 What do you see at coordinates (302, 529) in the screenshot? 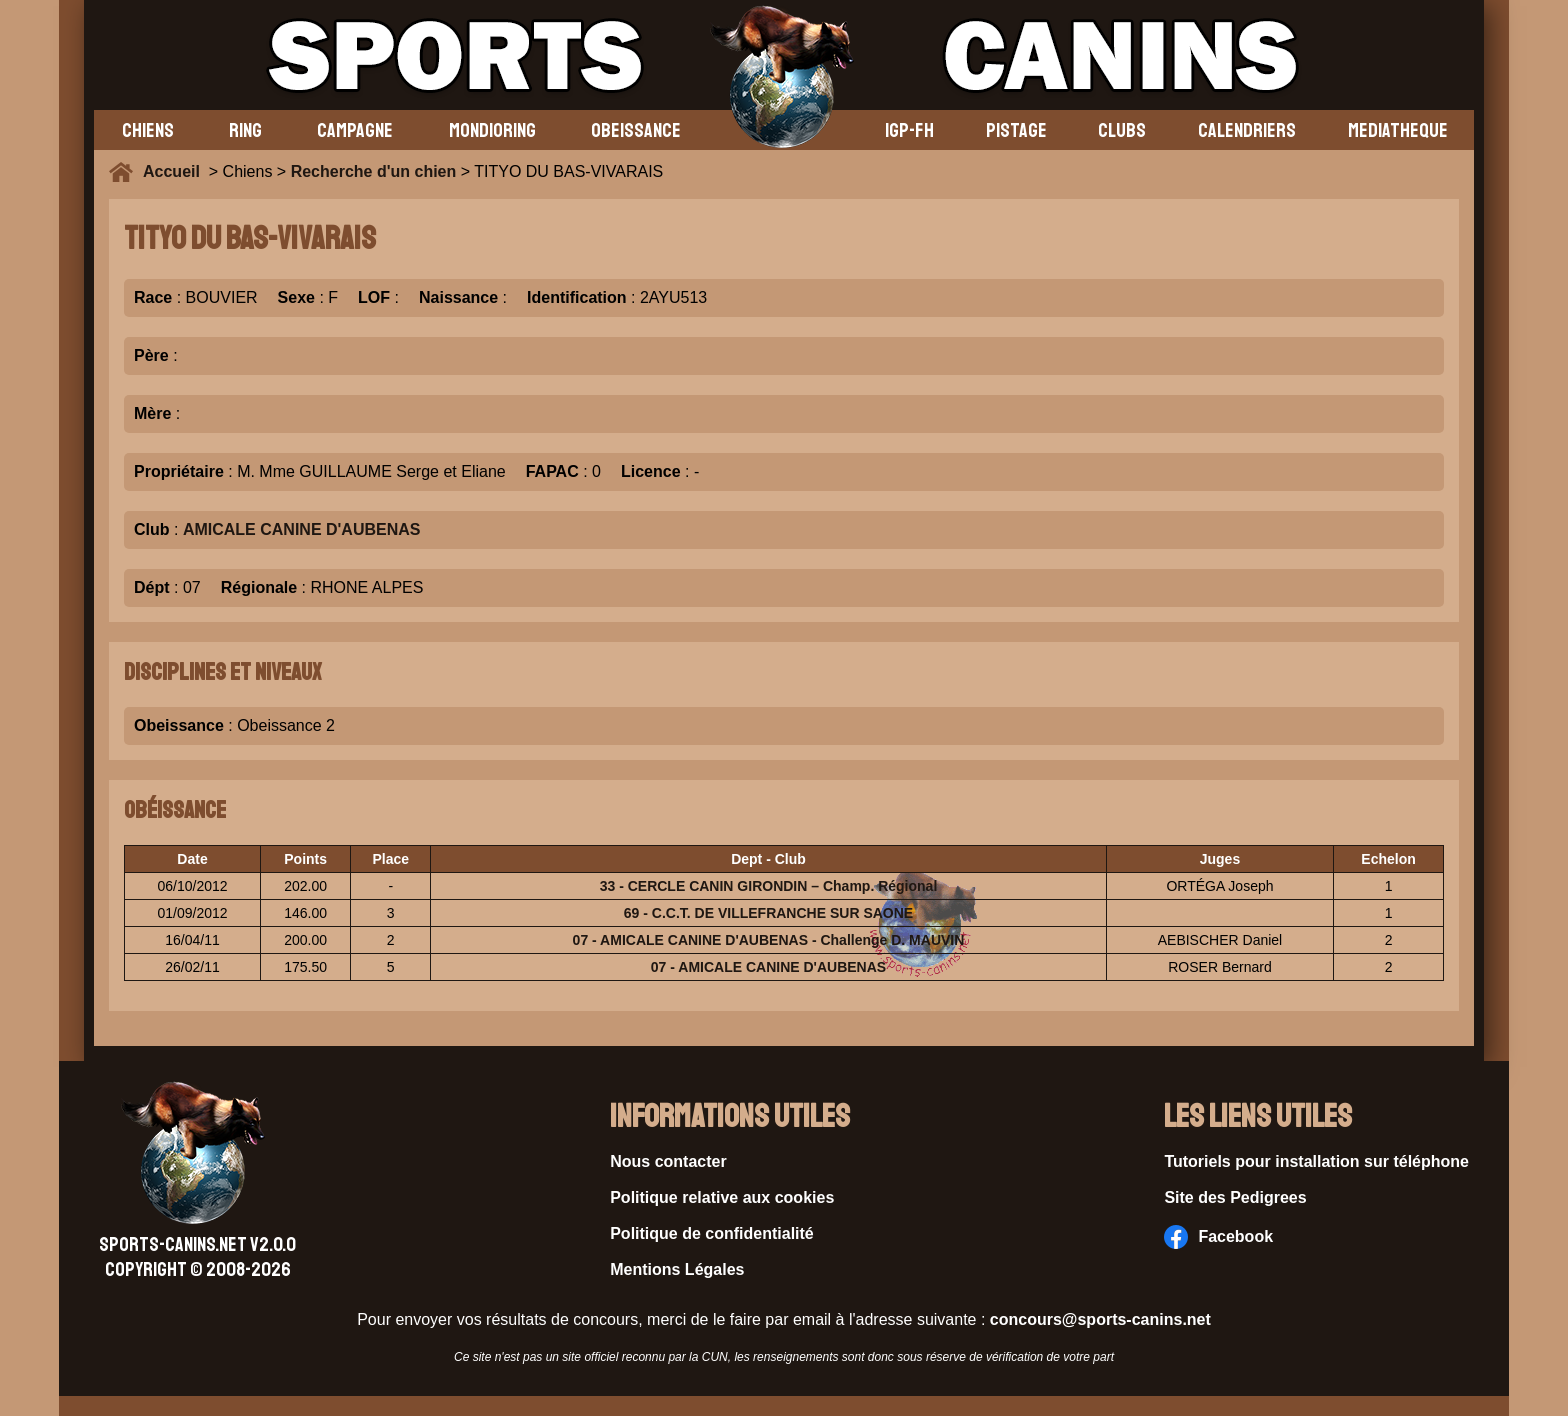
I see `AMICALE CANINE D'AUBENAS` at bounding box center [302, 529].